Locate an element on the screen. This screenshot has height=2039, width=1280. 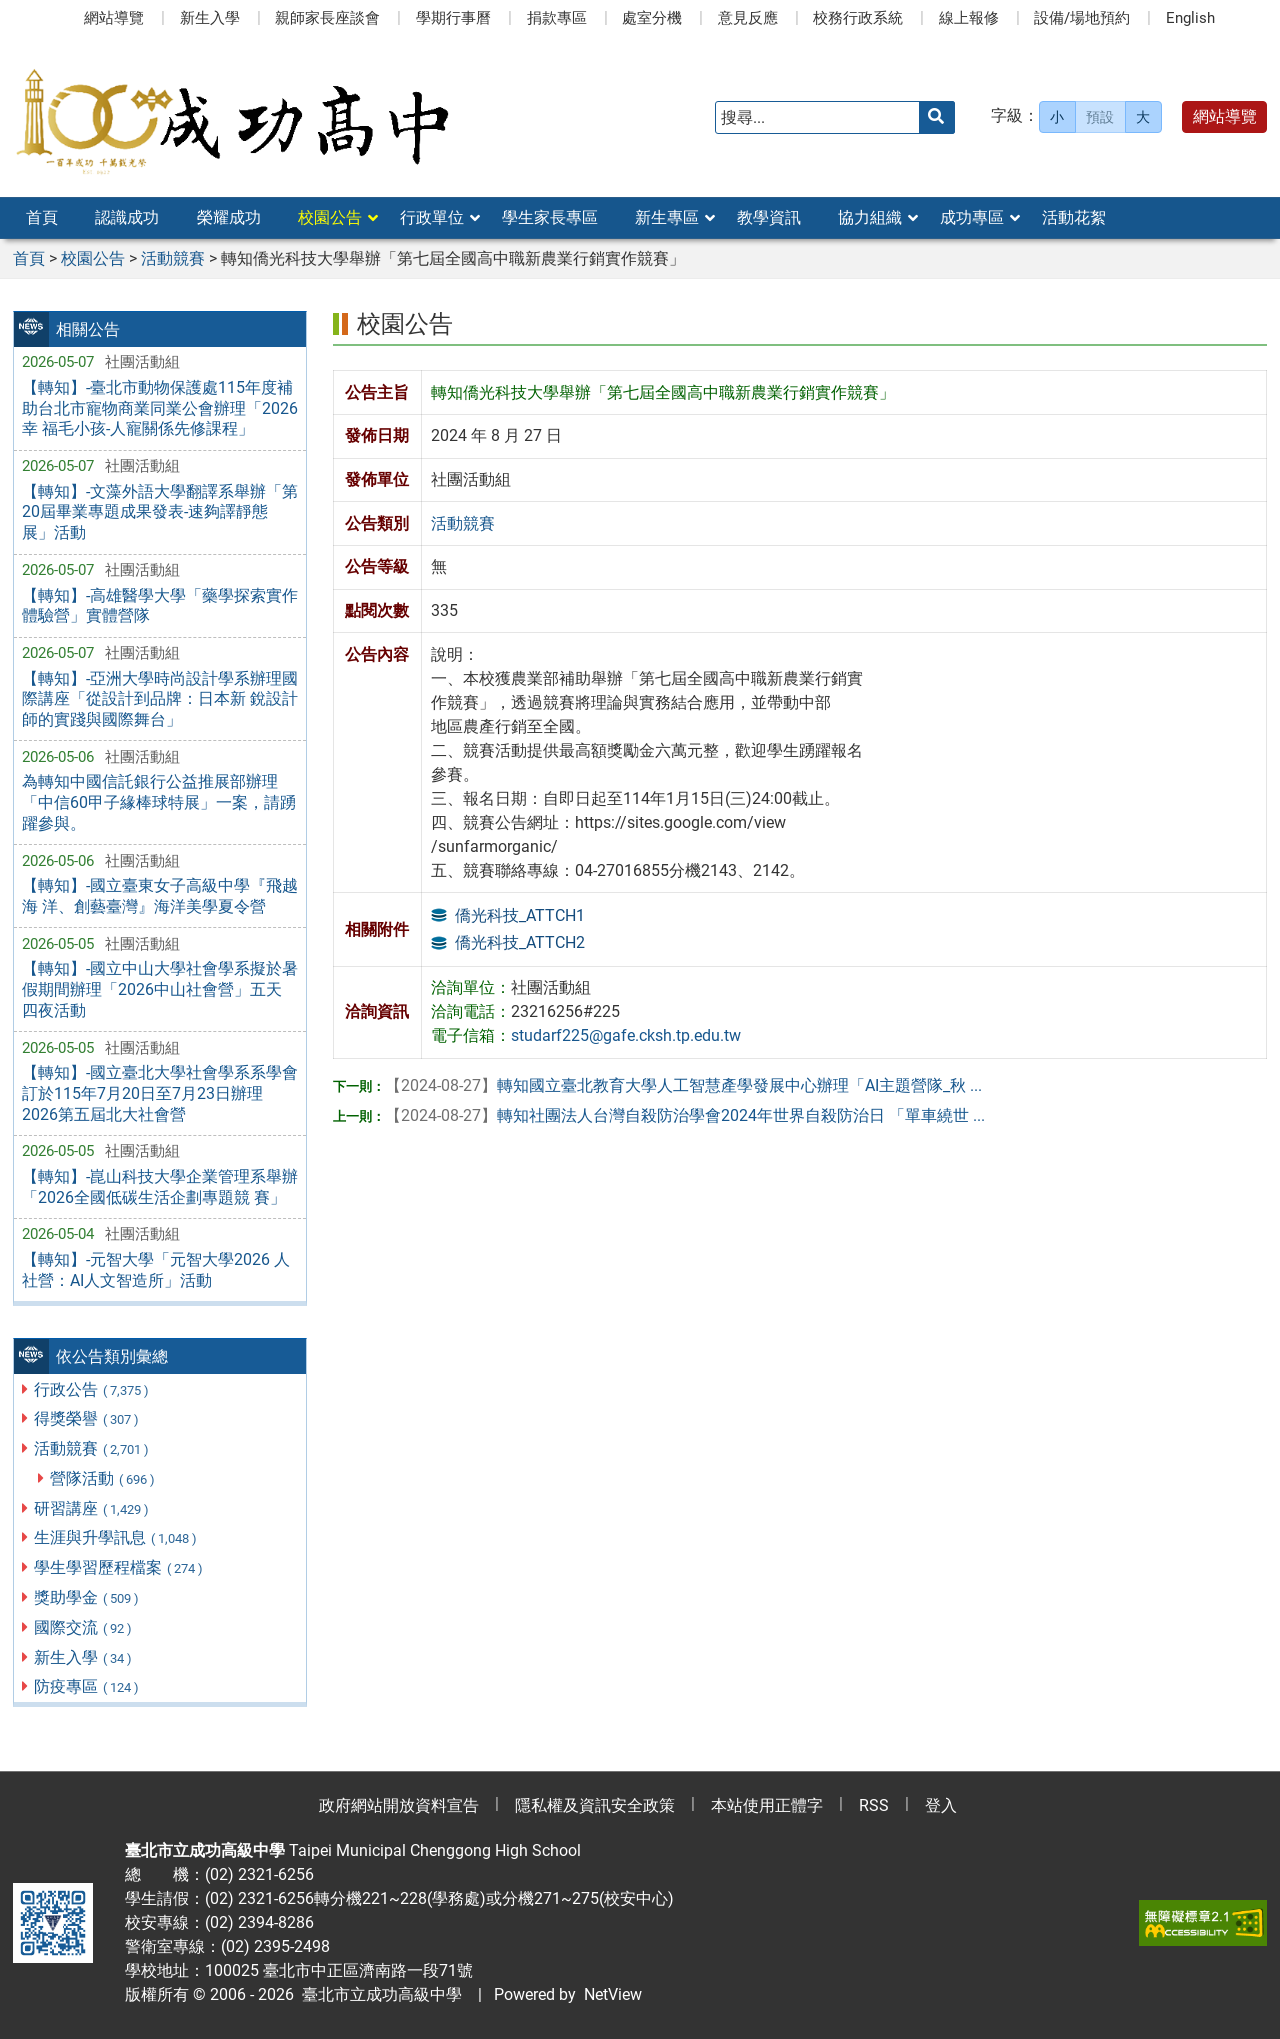
設備/場地預約 is located at coordinates (1082, 18).